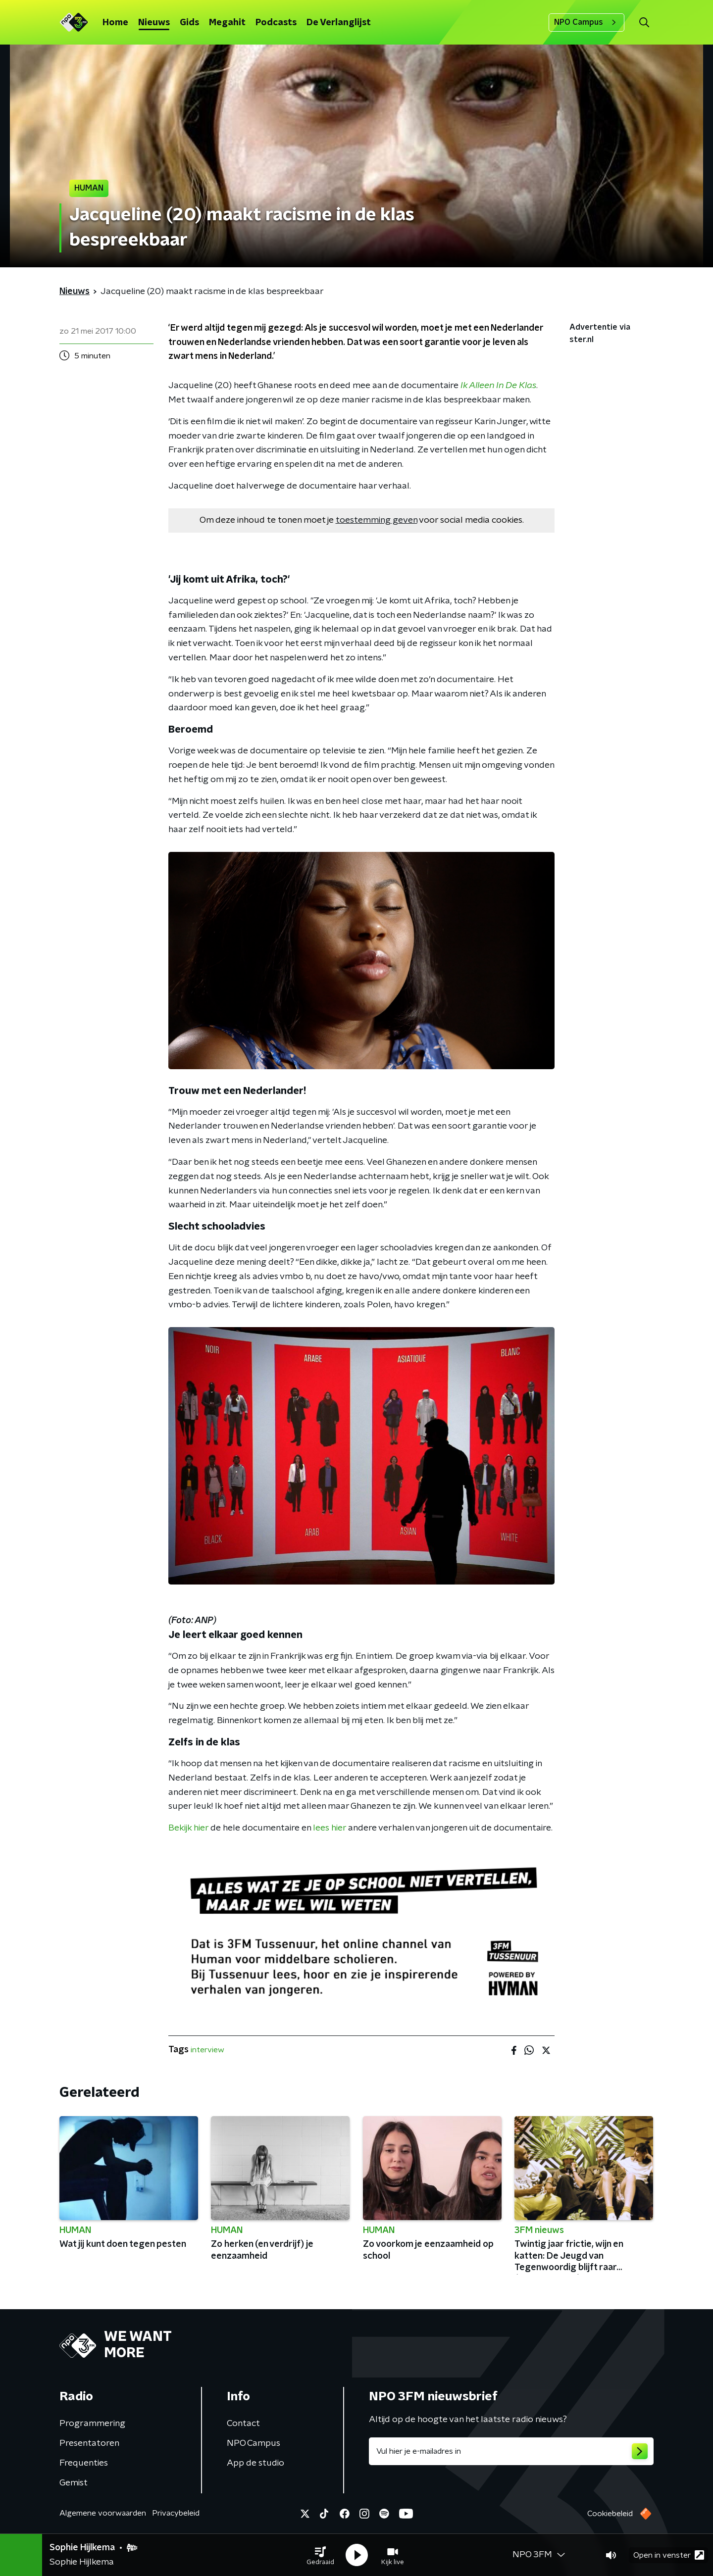 Image resolution: width=713 pixels, height=2576 pixels. I want to click on toestemming geven, so click(376, 520).